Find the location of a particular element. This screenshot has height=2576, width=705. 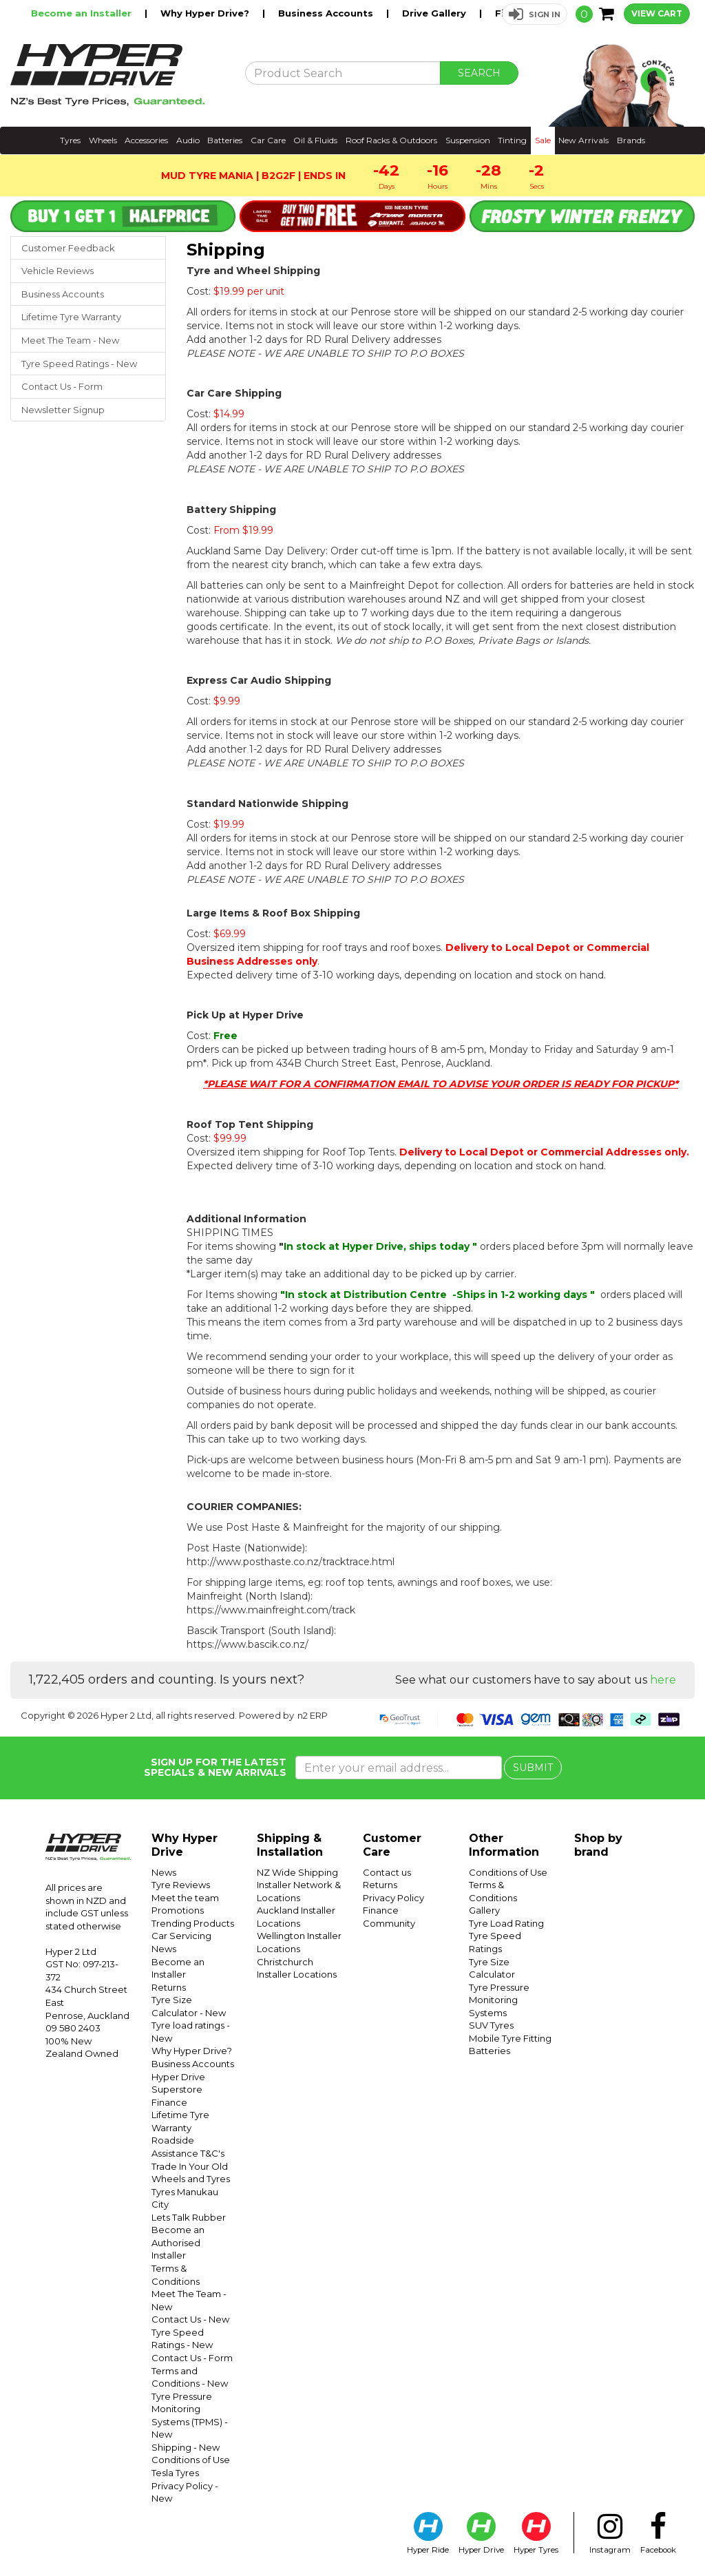

[button] is located at coordinates (534, 14).